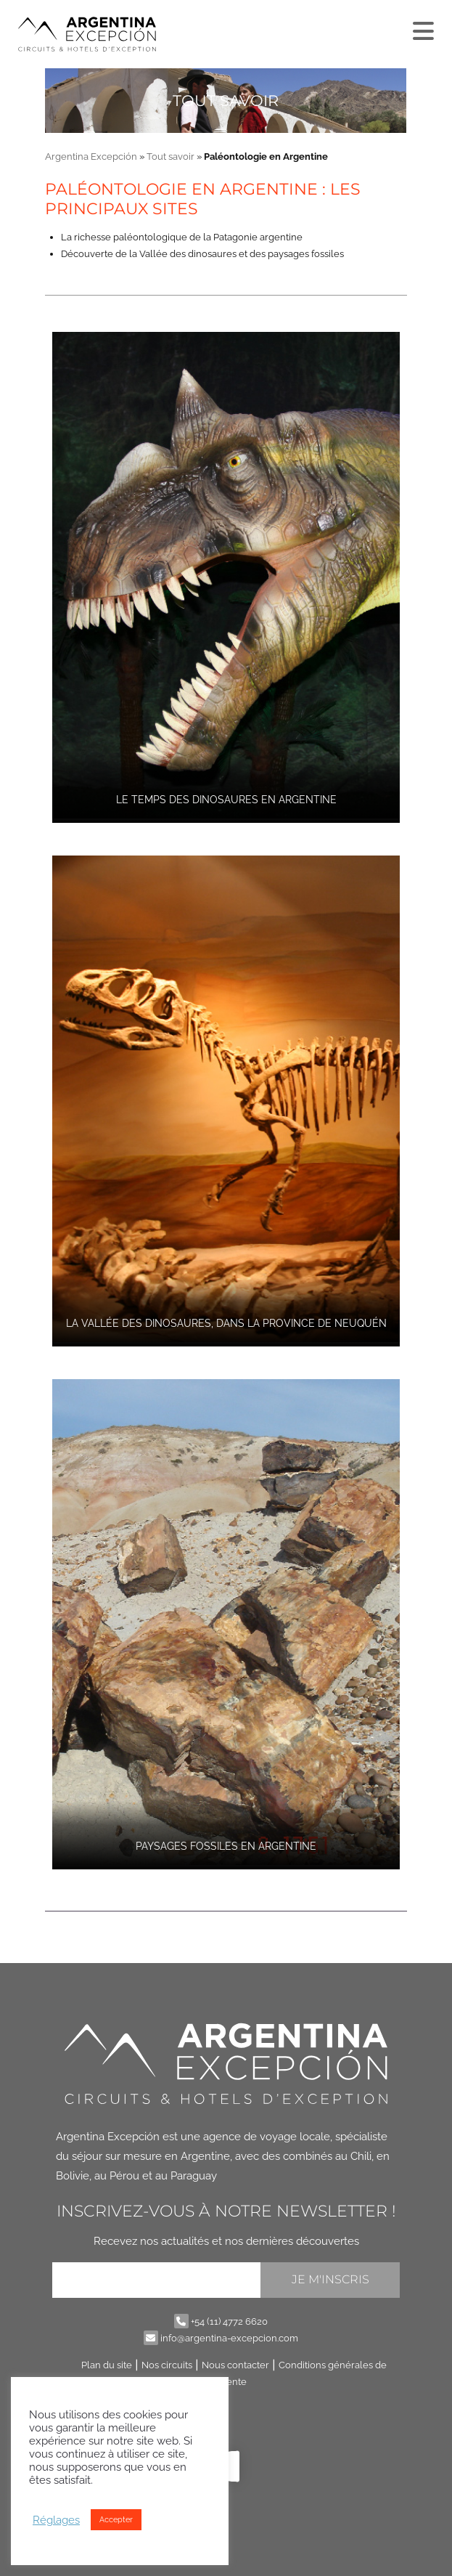  Describe the element at coordinates (226, 799) in the screenshot. I see `Le temps des dinosaures en Argentine` at that location.